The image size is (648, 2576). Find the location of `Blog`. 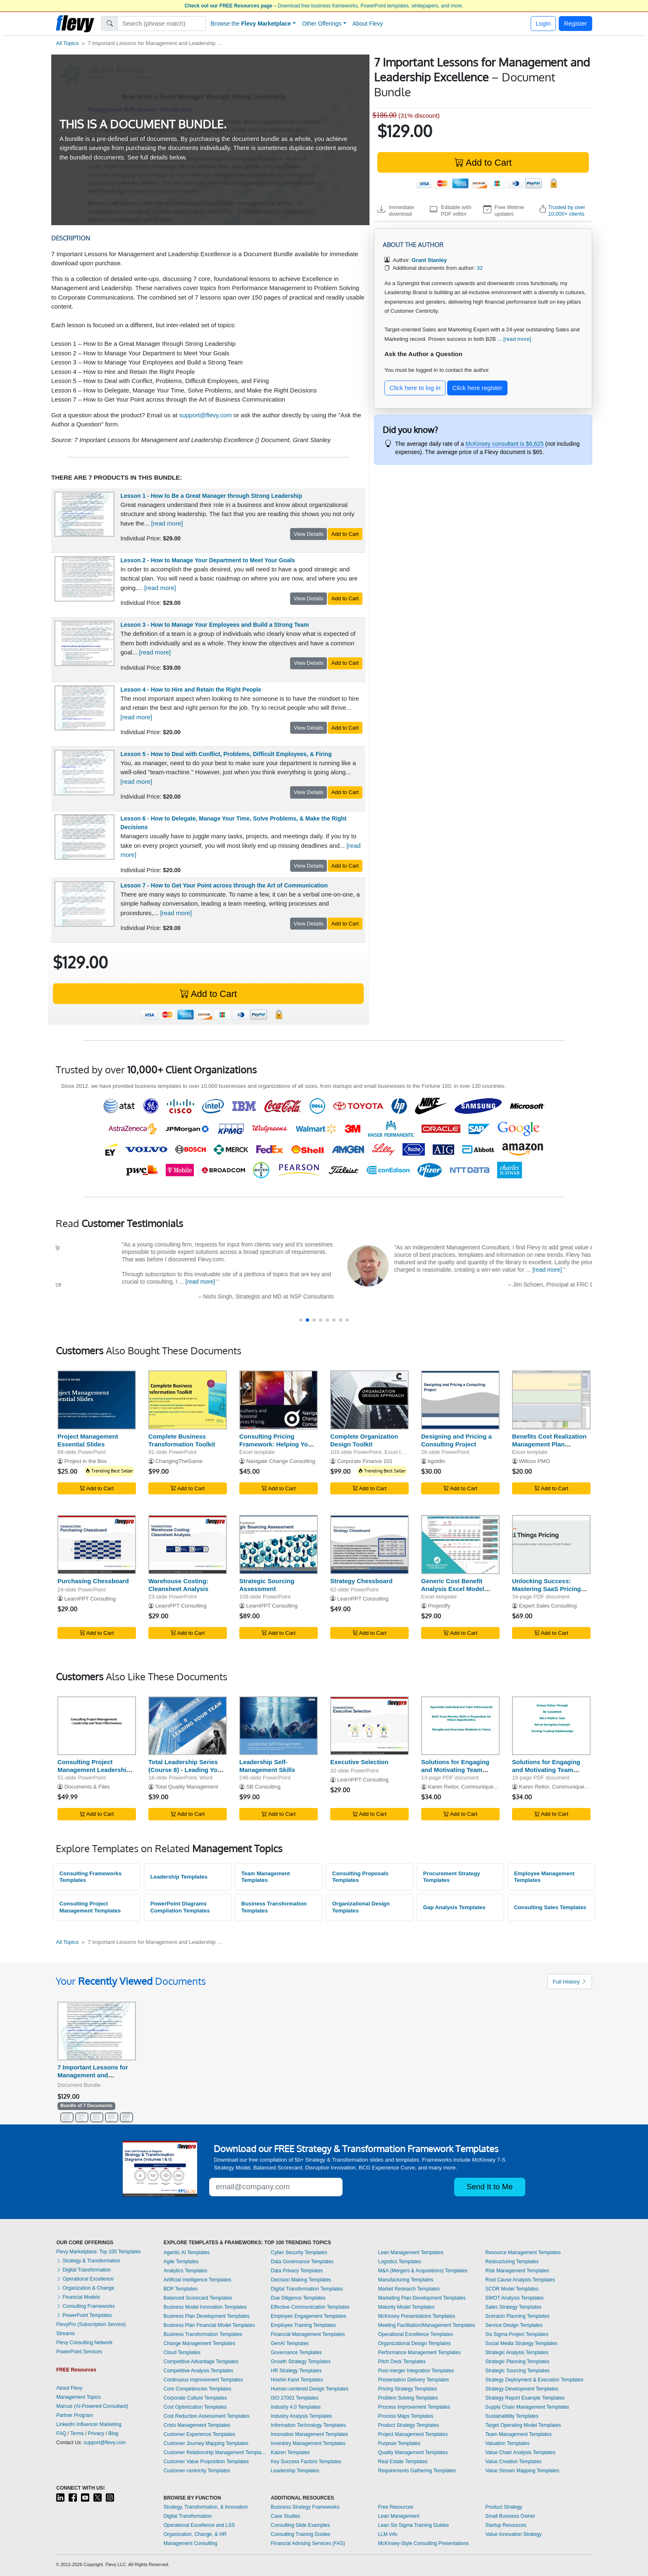

Blog is located at coordinates (113, 2433).